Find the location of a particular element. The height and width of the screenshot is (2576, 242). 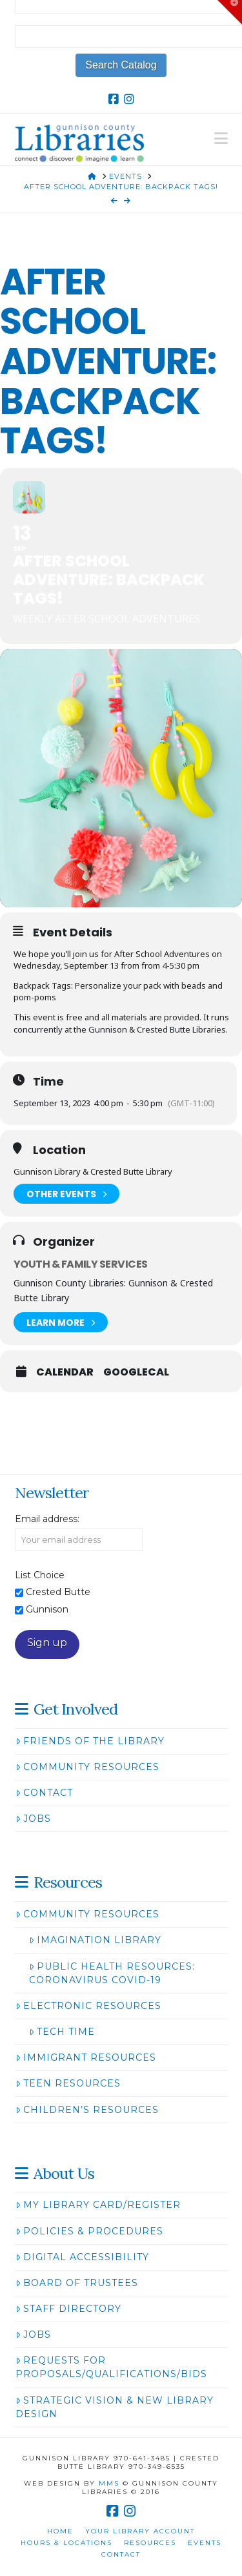

Imagination Library is located at coordinates (95, 1940).